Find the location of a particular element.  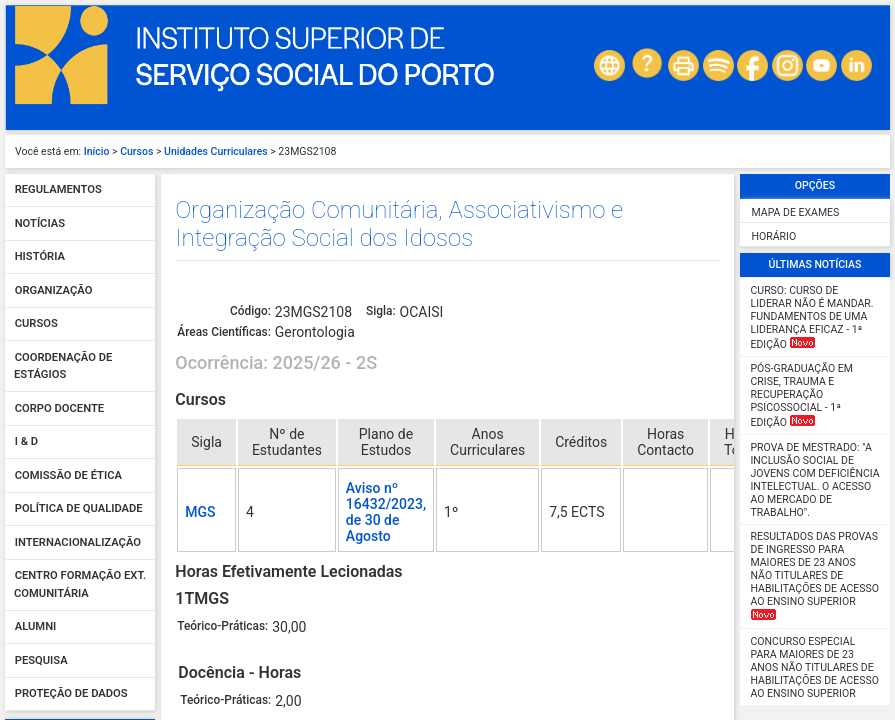

Utilizador is located at coordinates (43, 344).